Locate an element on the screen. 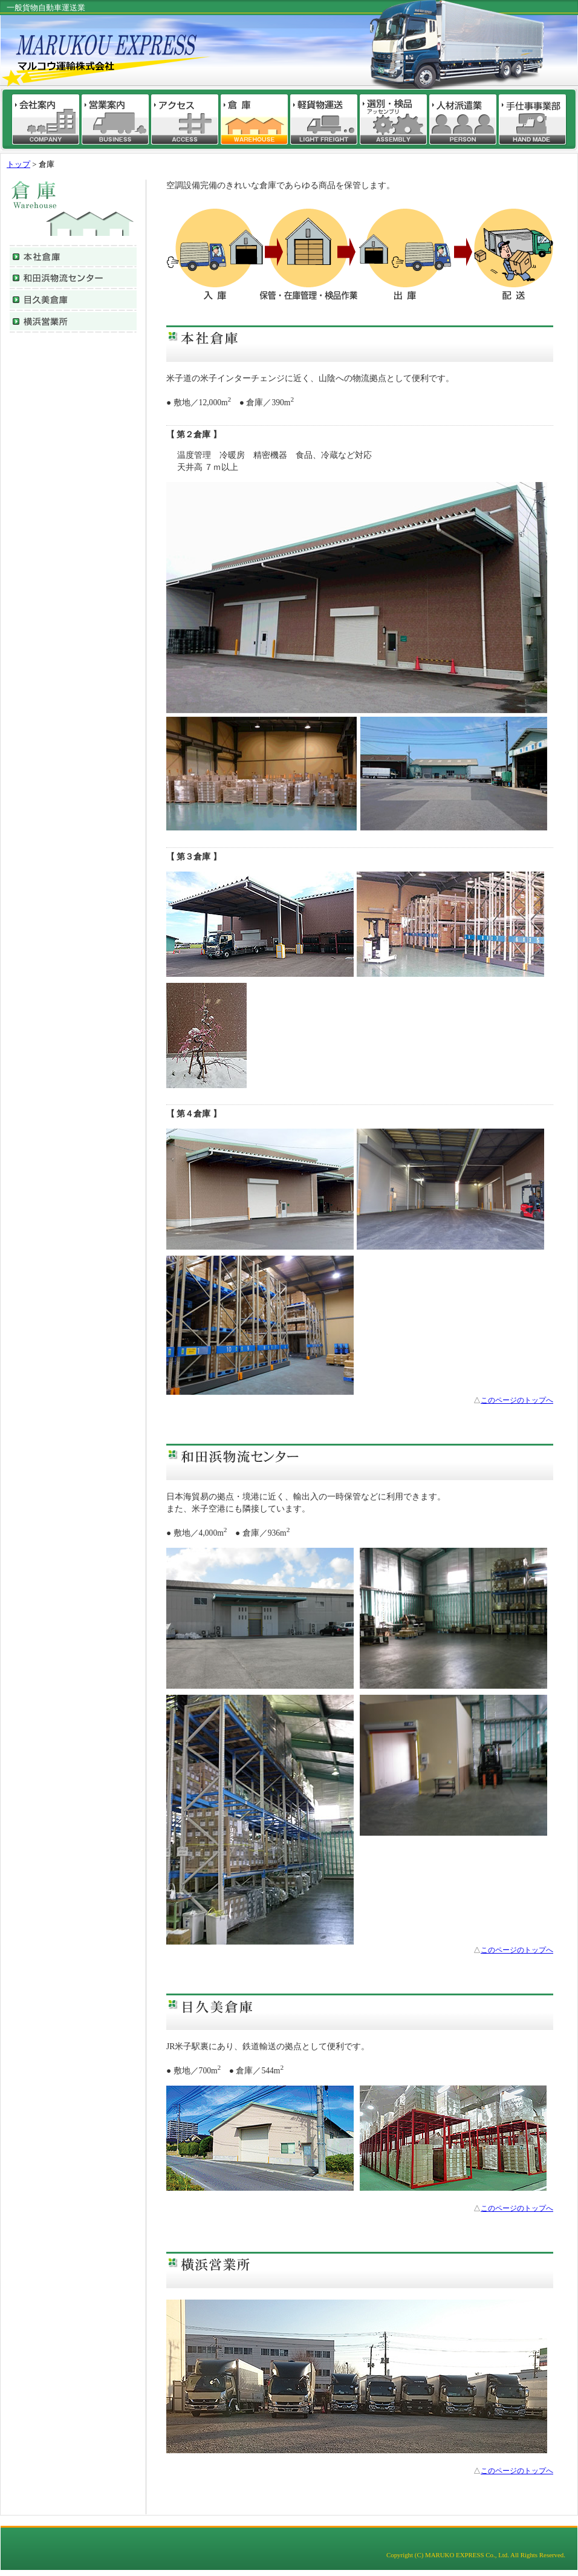 This screenshot has width=578, height=2576. このページのトップへ is located at coordinates (517, 1400).